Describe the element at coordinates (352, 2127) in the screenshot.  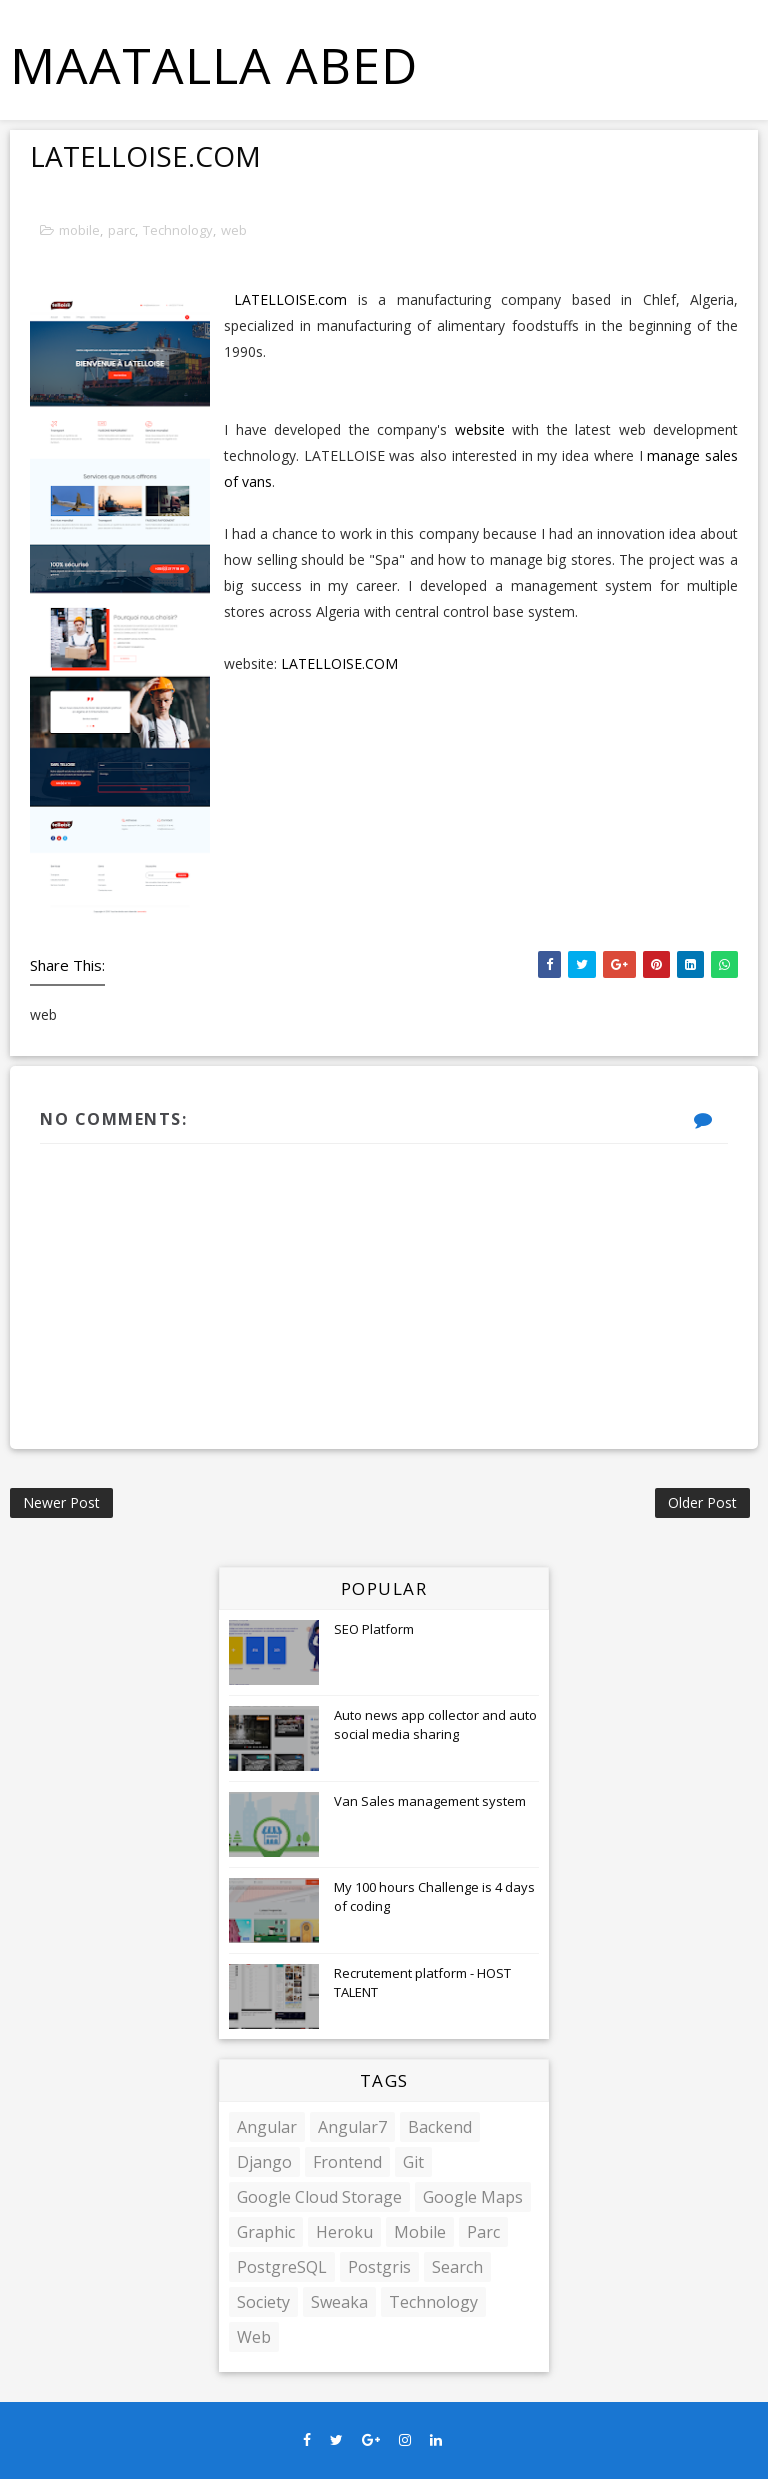
I see `angular7` at that location.